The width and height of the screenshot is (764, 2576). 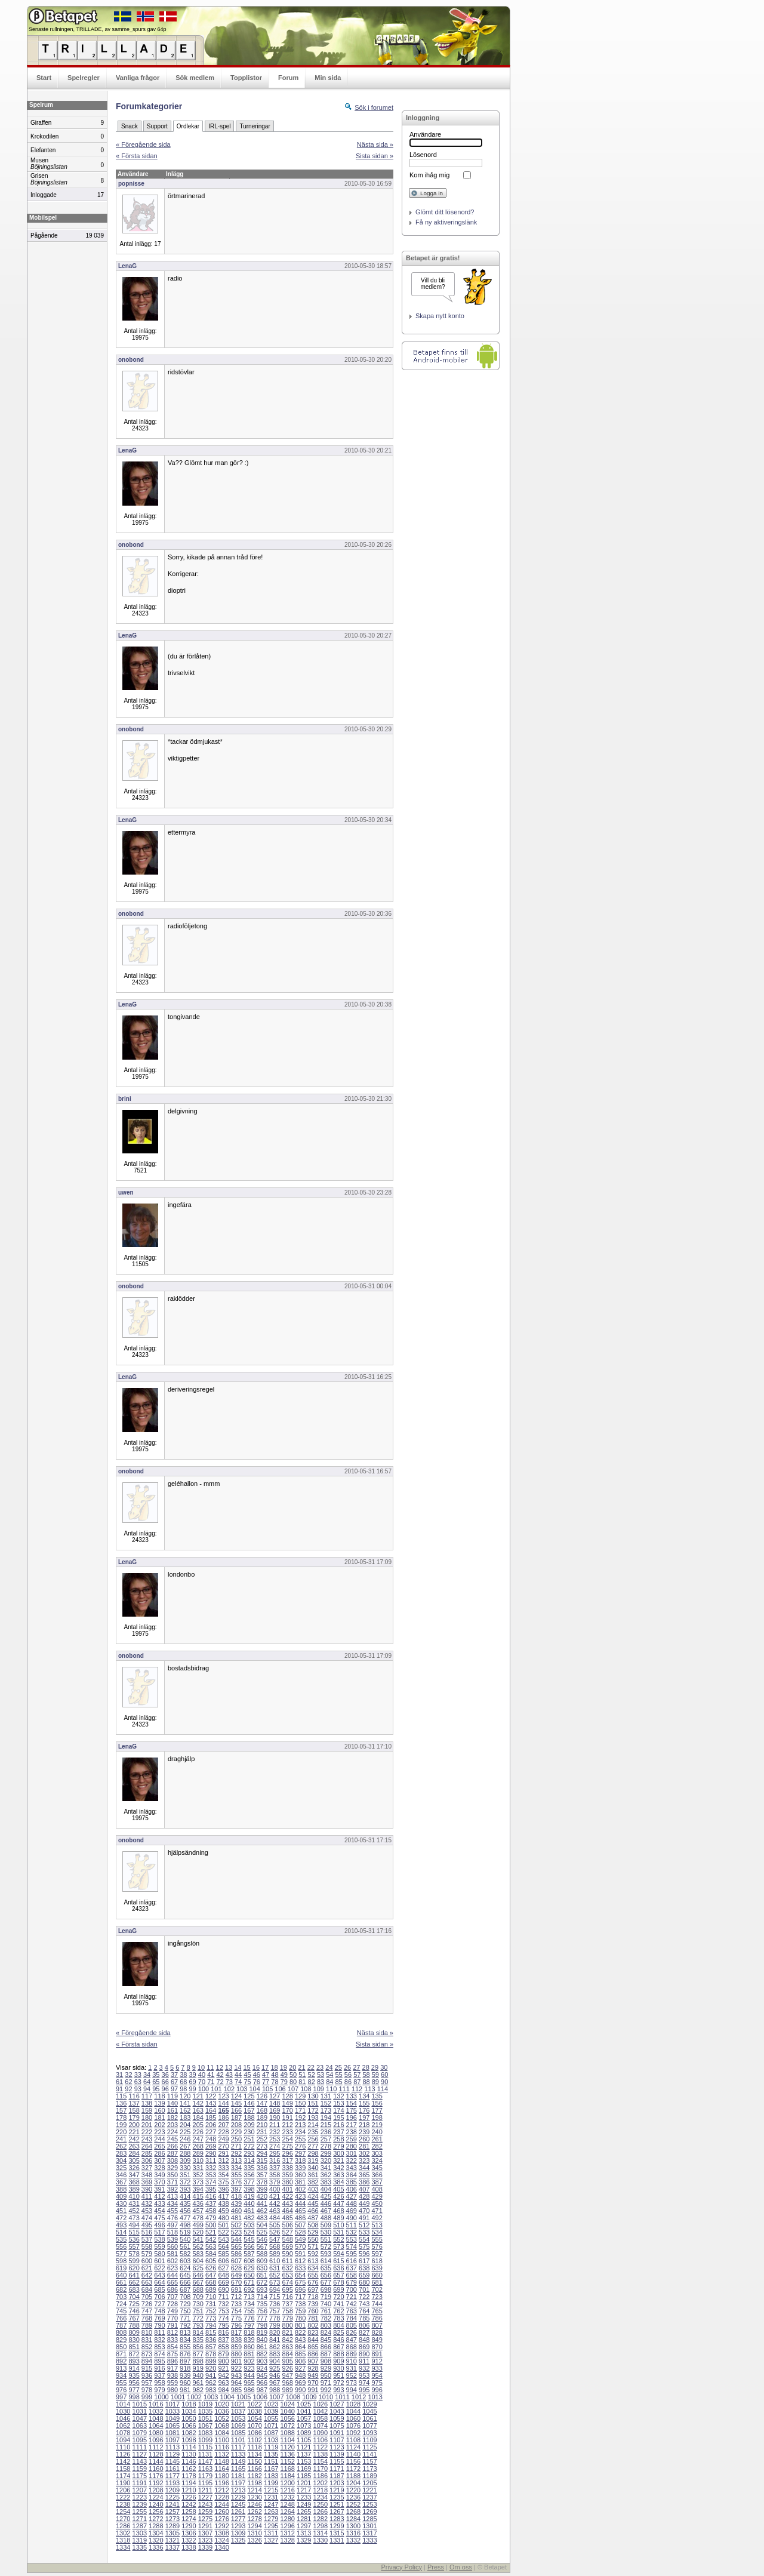 I want to click on 1225, so click(x=172, y=2497).